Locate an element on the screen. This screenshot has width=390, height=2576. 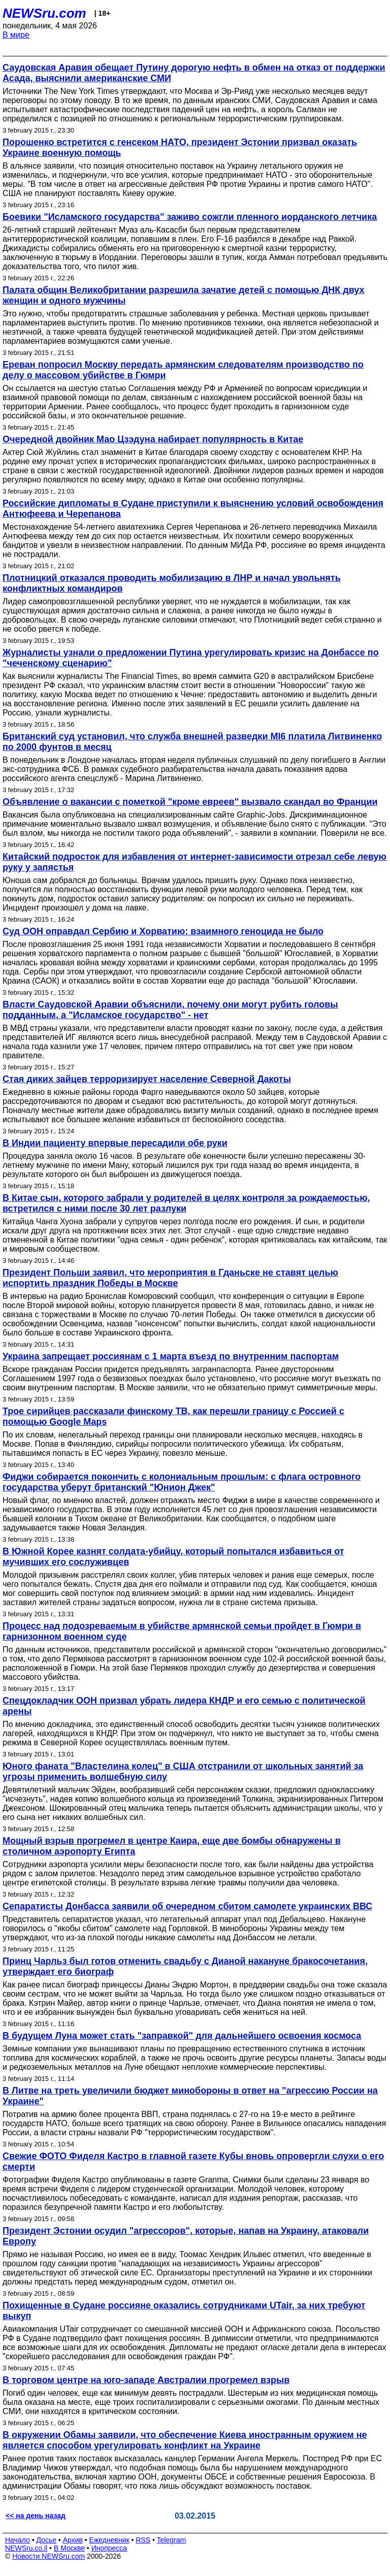
Ежедневник is located at coordinates (109, 2540).